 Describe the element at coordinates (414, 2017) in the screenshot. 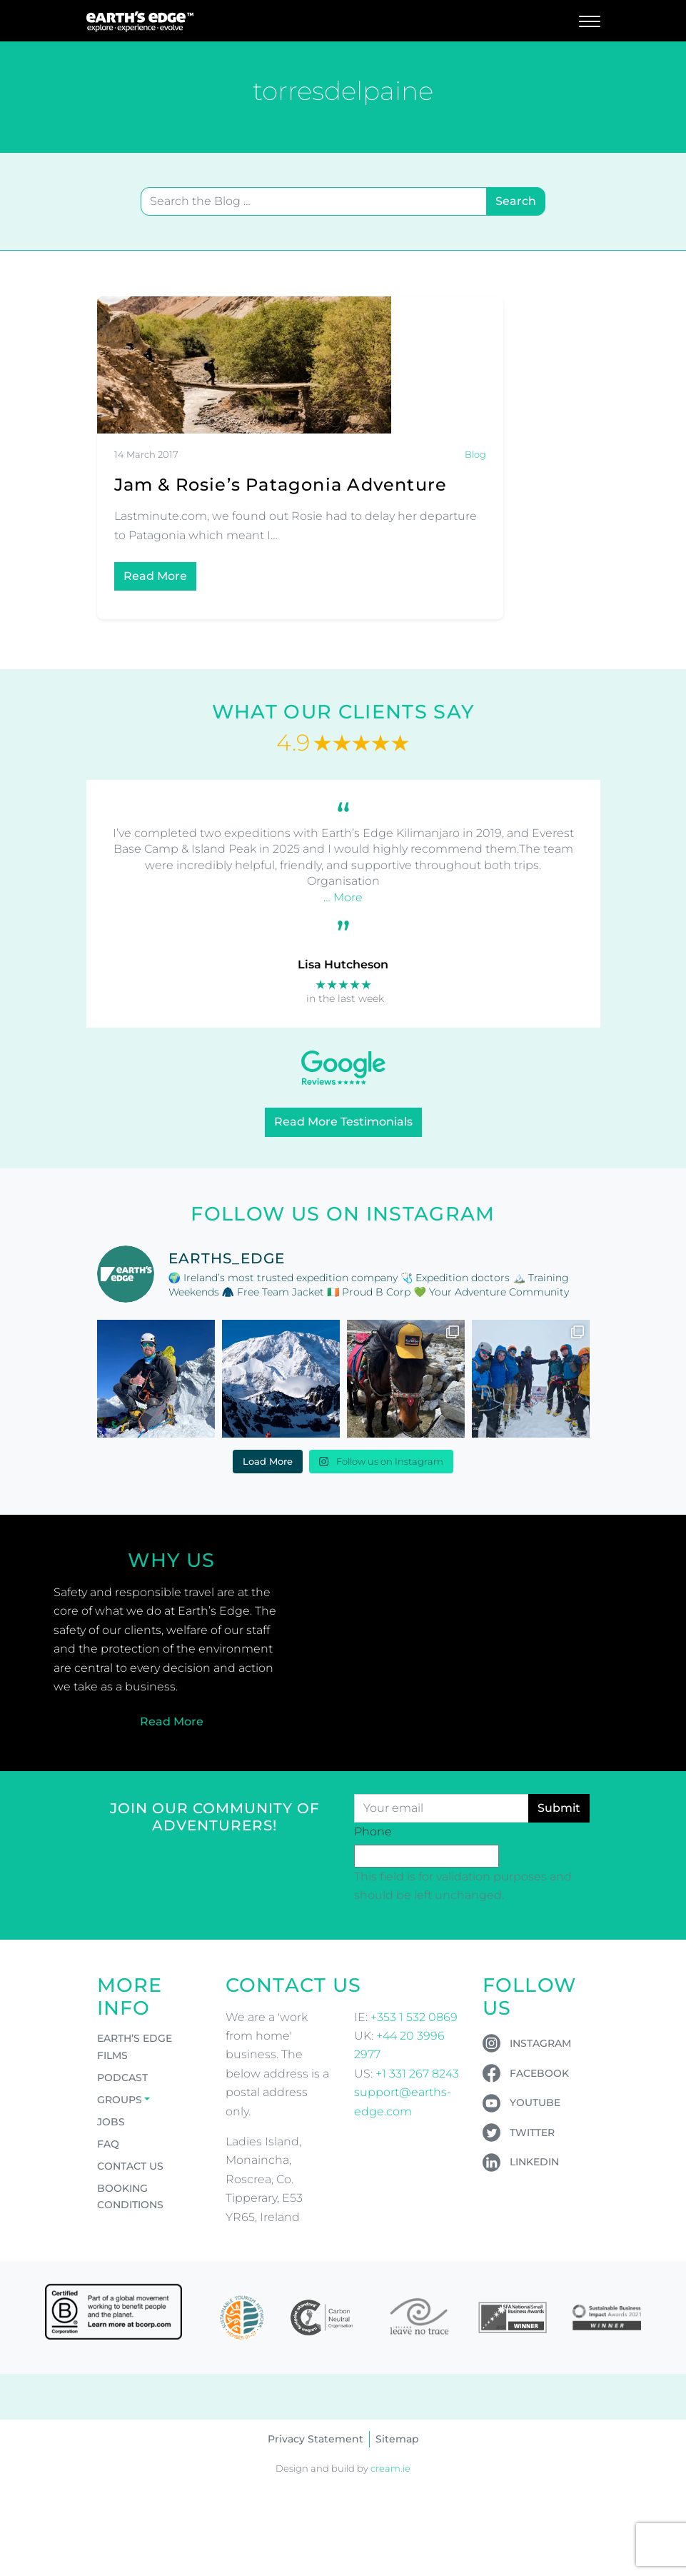

I see `+353 1 532 0869` at that location.